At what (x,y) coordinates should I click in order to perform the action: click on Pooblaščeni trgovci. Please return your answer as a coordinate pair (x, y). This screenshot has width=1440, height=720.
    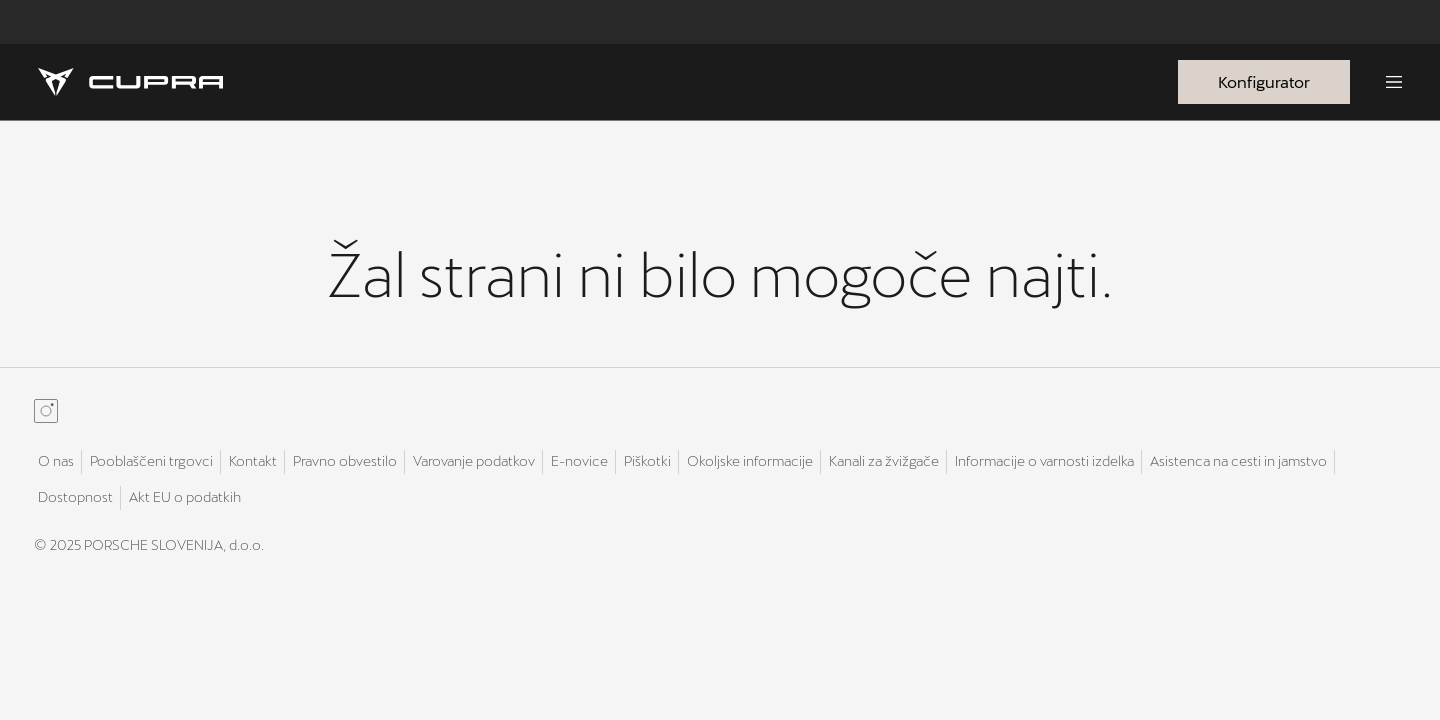
    Looking at the image, I should click on (151, 460).